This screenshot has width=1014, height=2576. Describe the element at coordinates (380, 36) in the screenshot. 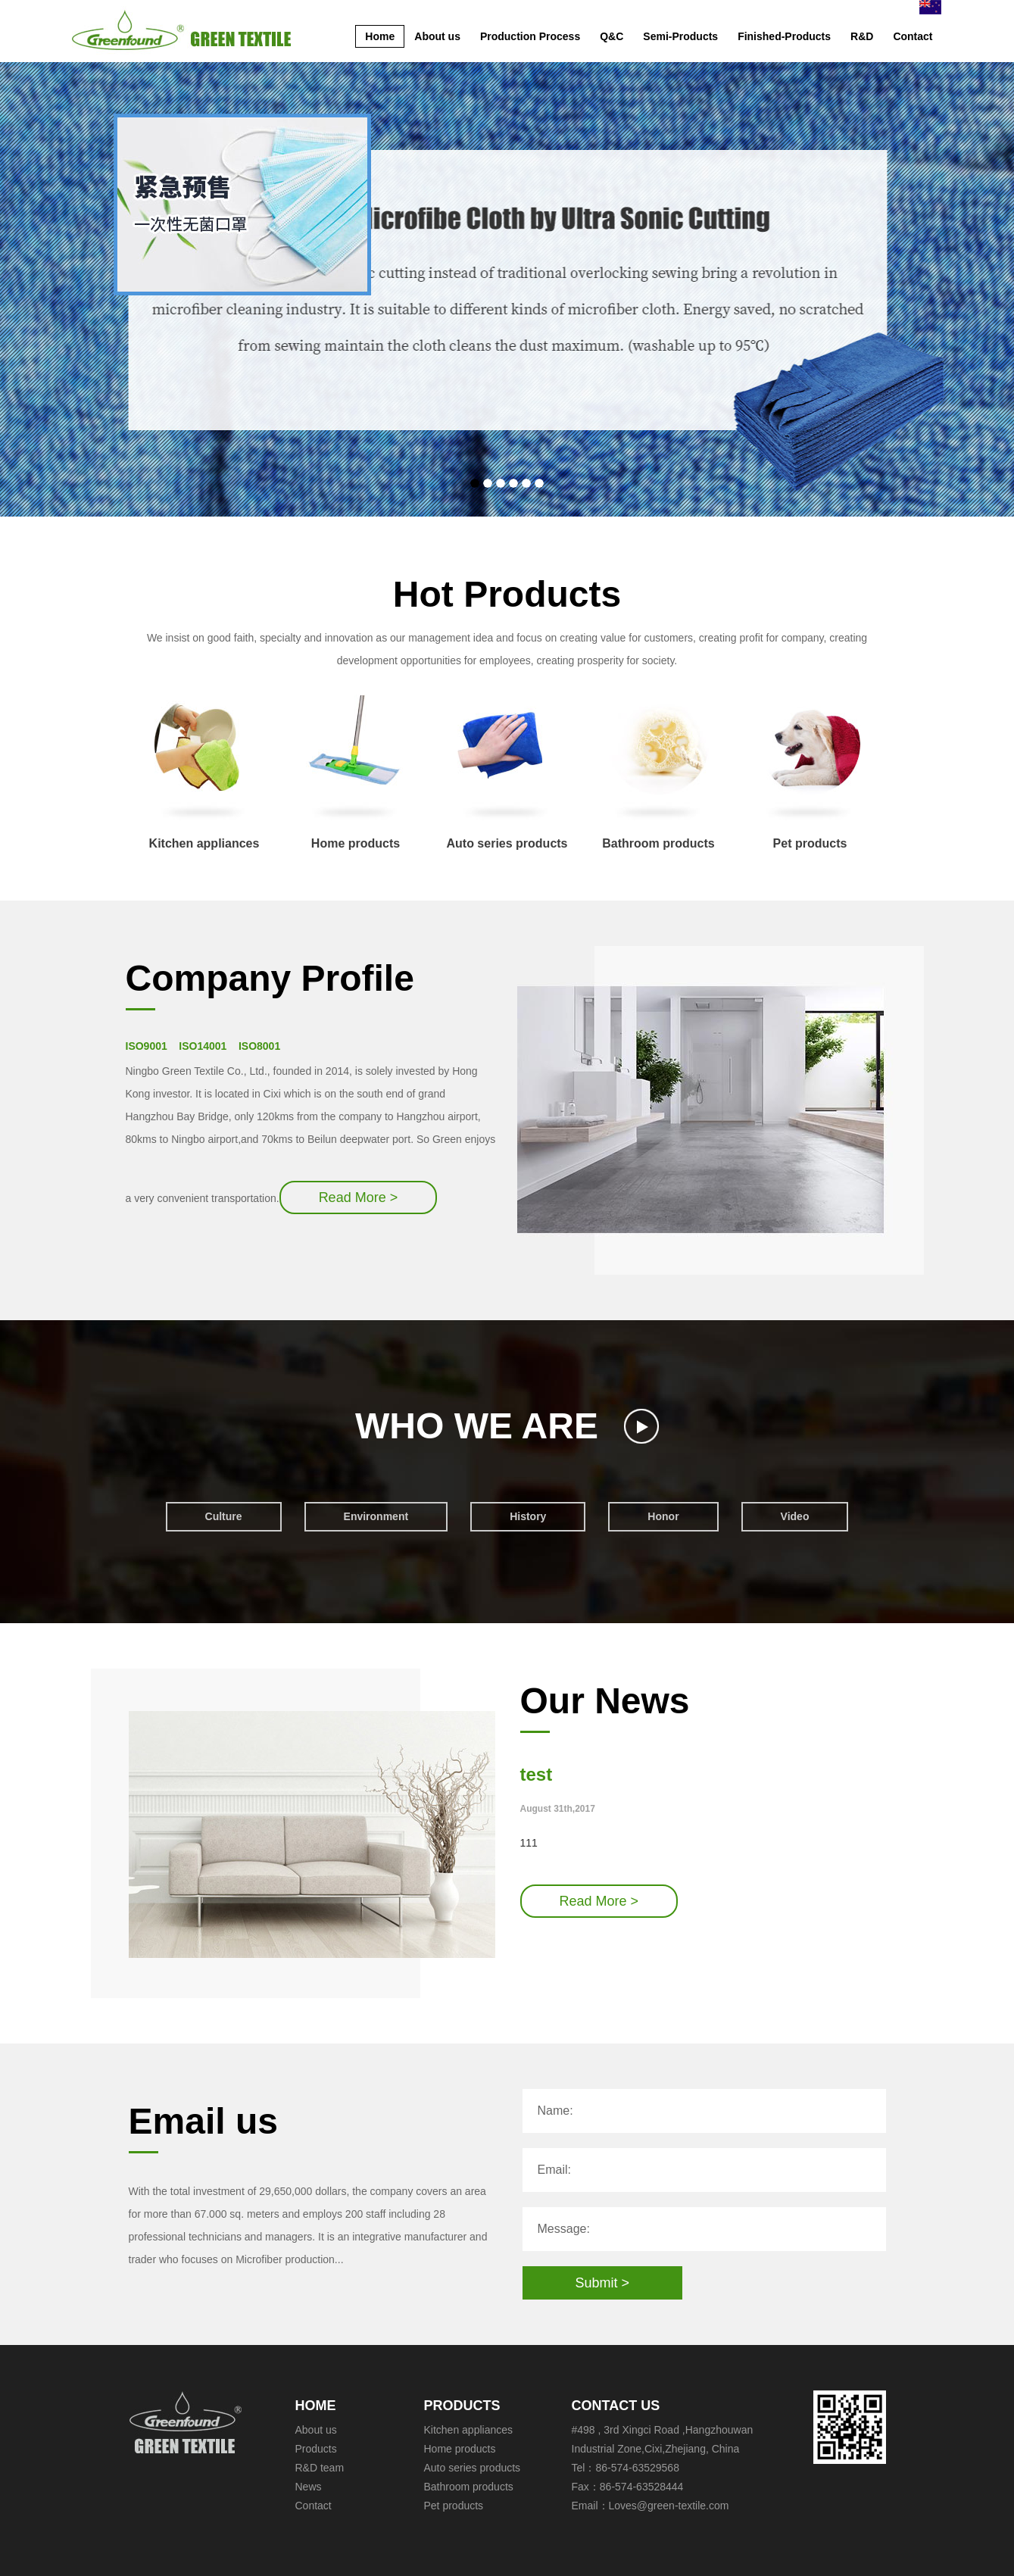

I see `Home` at that location.